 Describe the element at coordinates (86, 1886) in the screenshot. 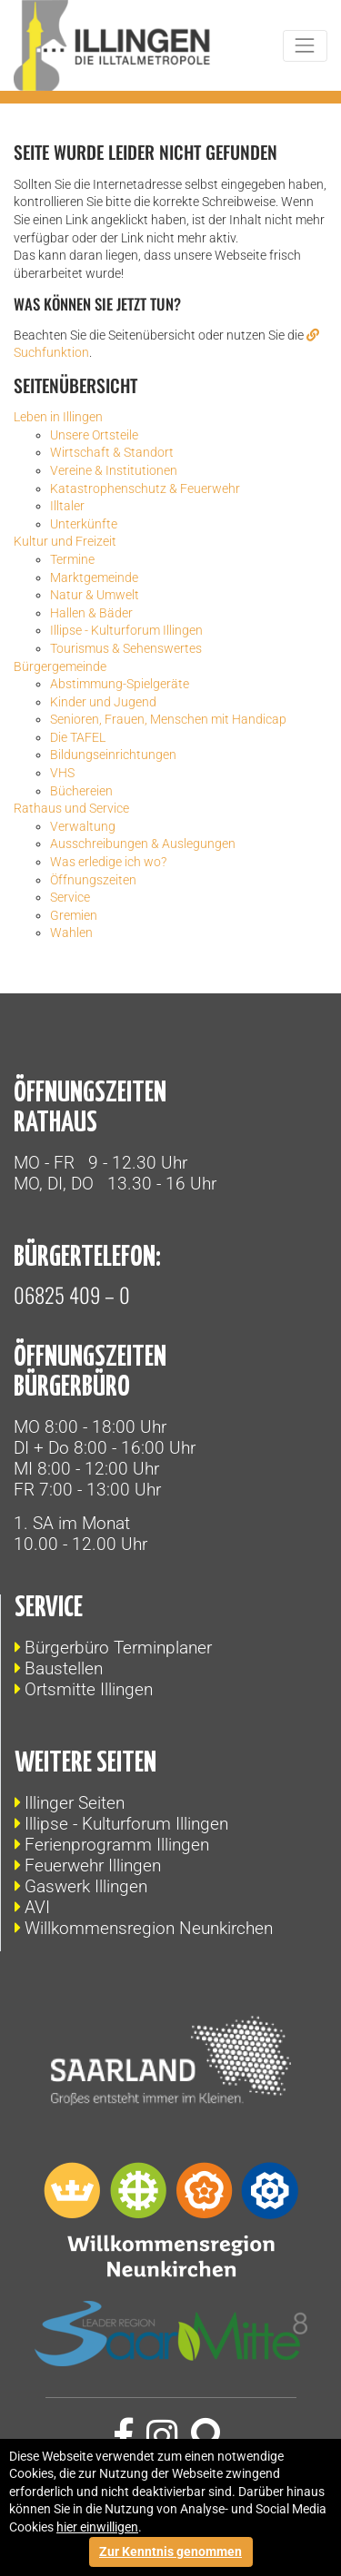

I see `Gaswerk Illingen` at that location.